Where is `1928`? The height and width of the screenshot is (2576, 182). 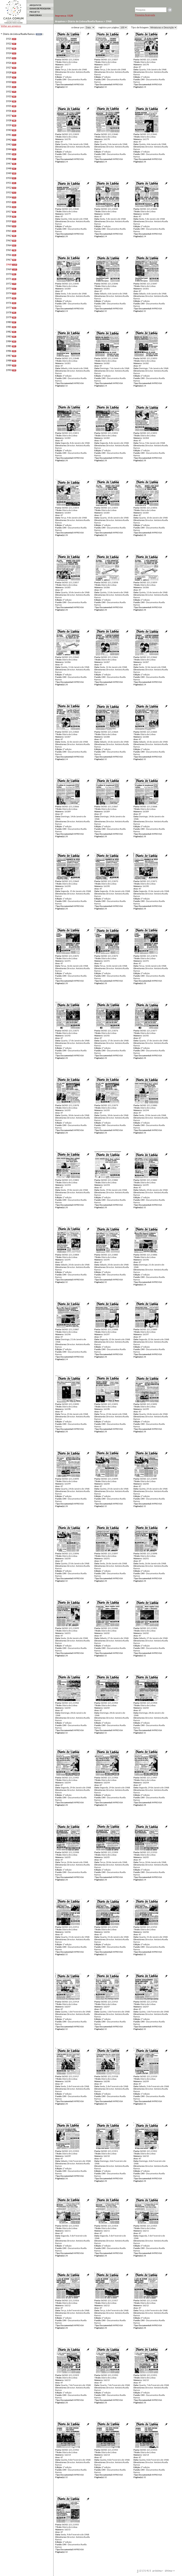
1928 is located at coordinates (9, 72).